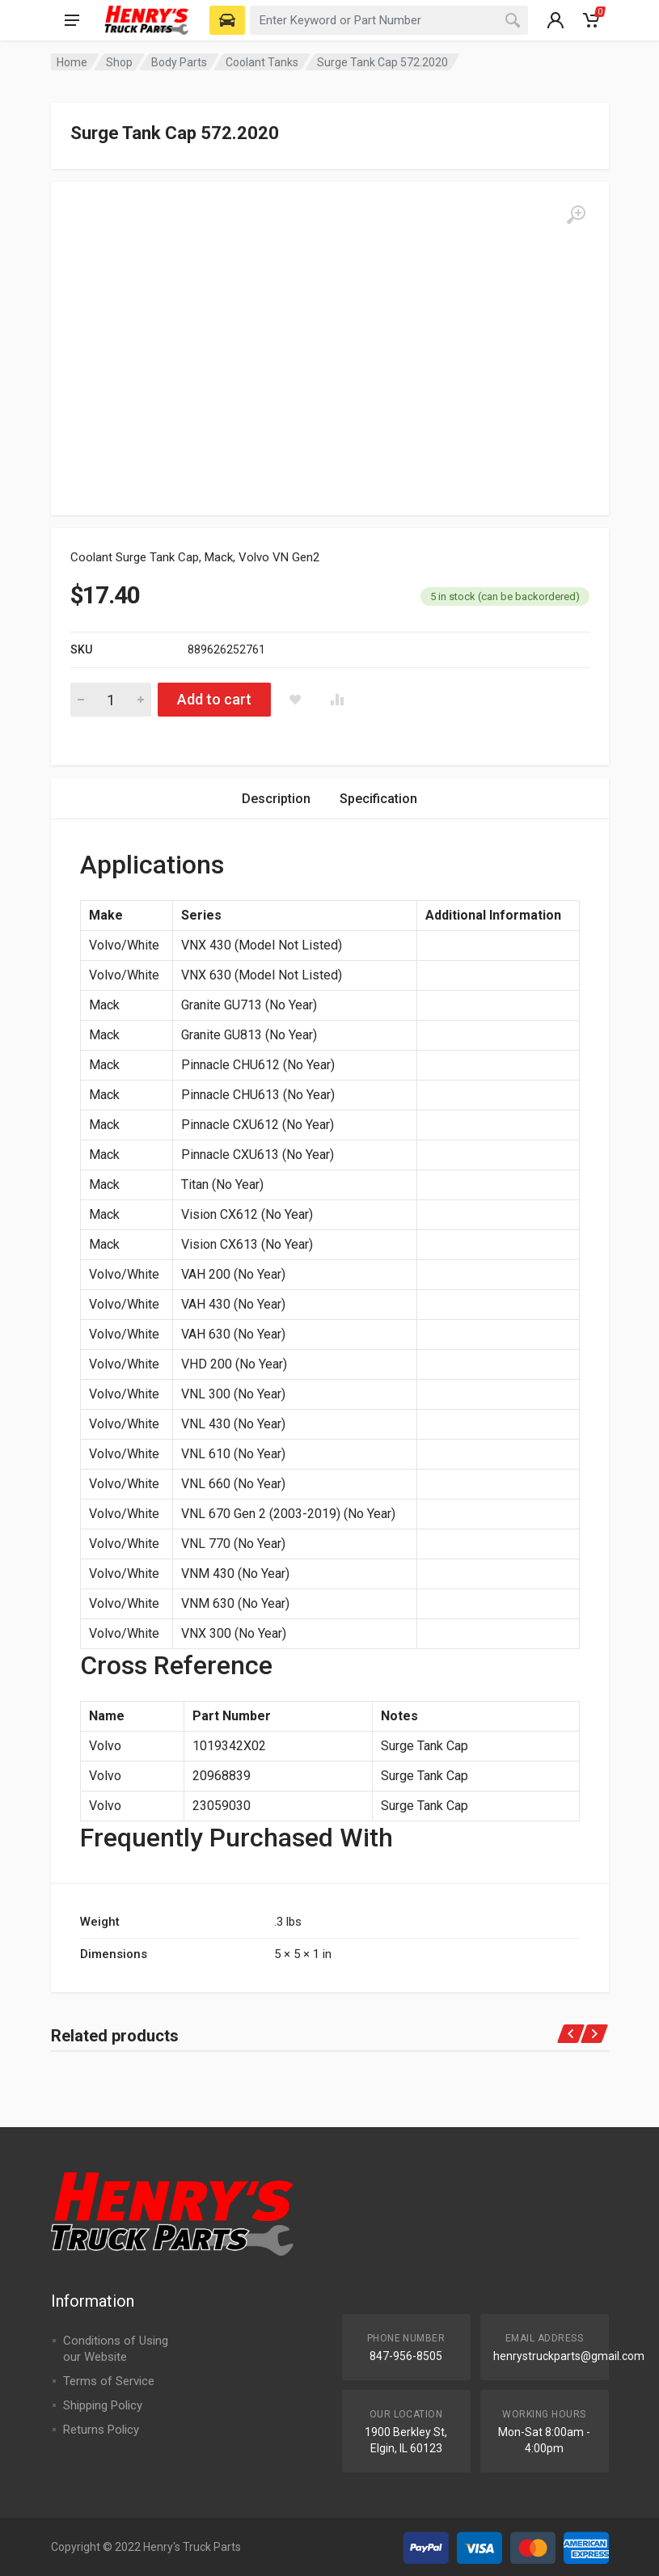 This screenshot has width=659, height=2576. I want to click on Home, so click(72, 62).